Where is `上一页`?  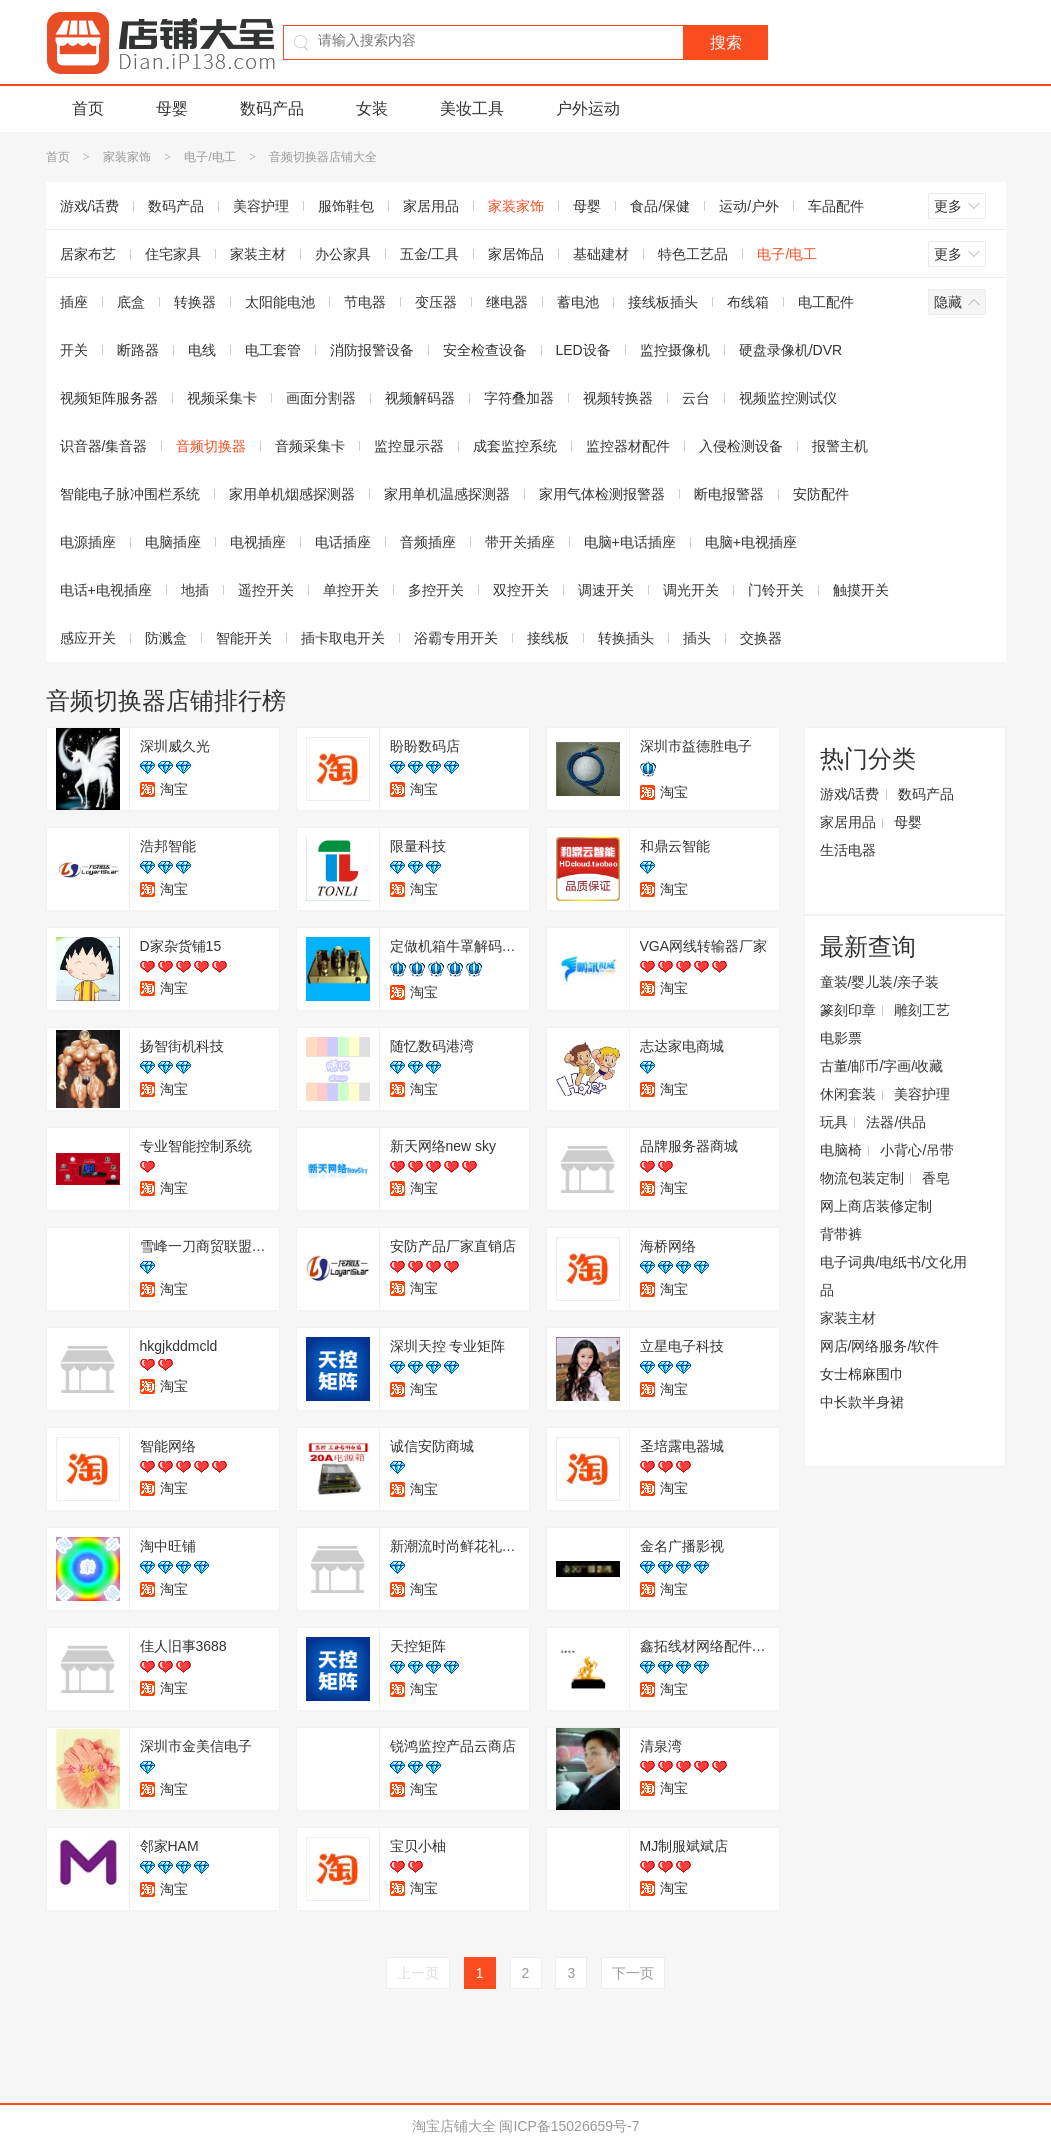
上一页 is located at coordinates (418, 1973).